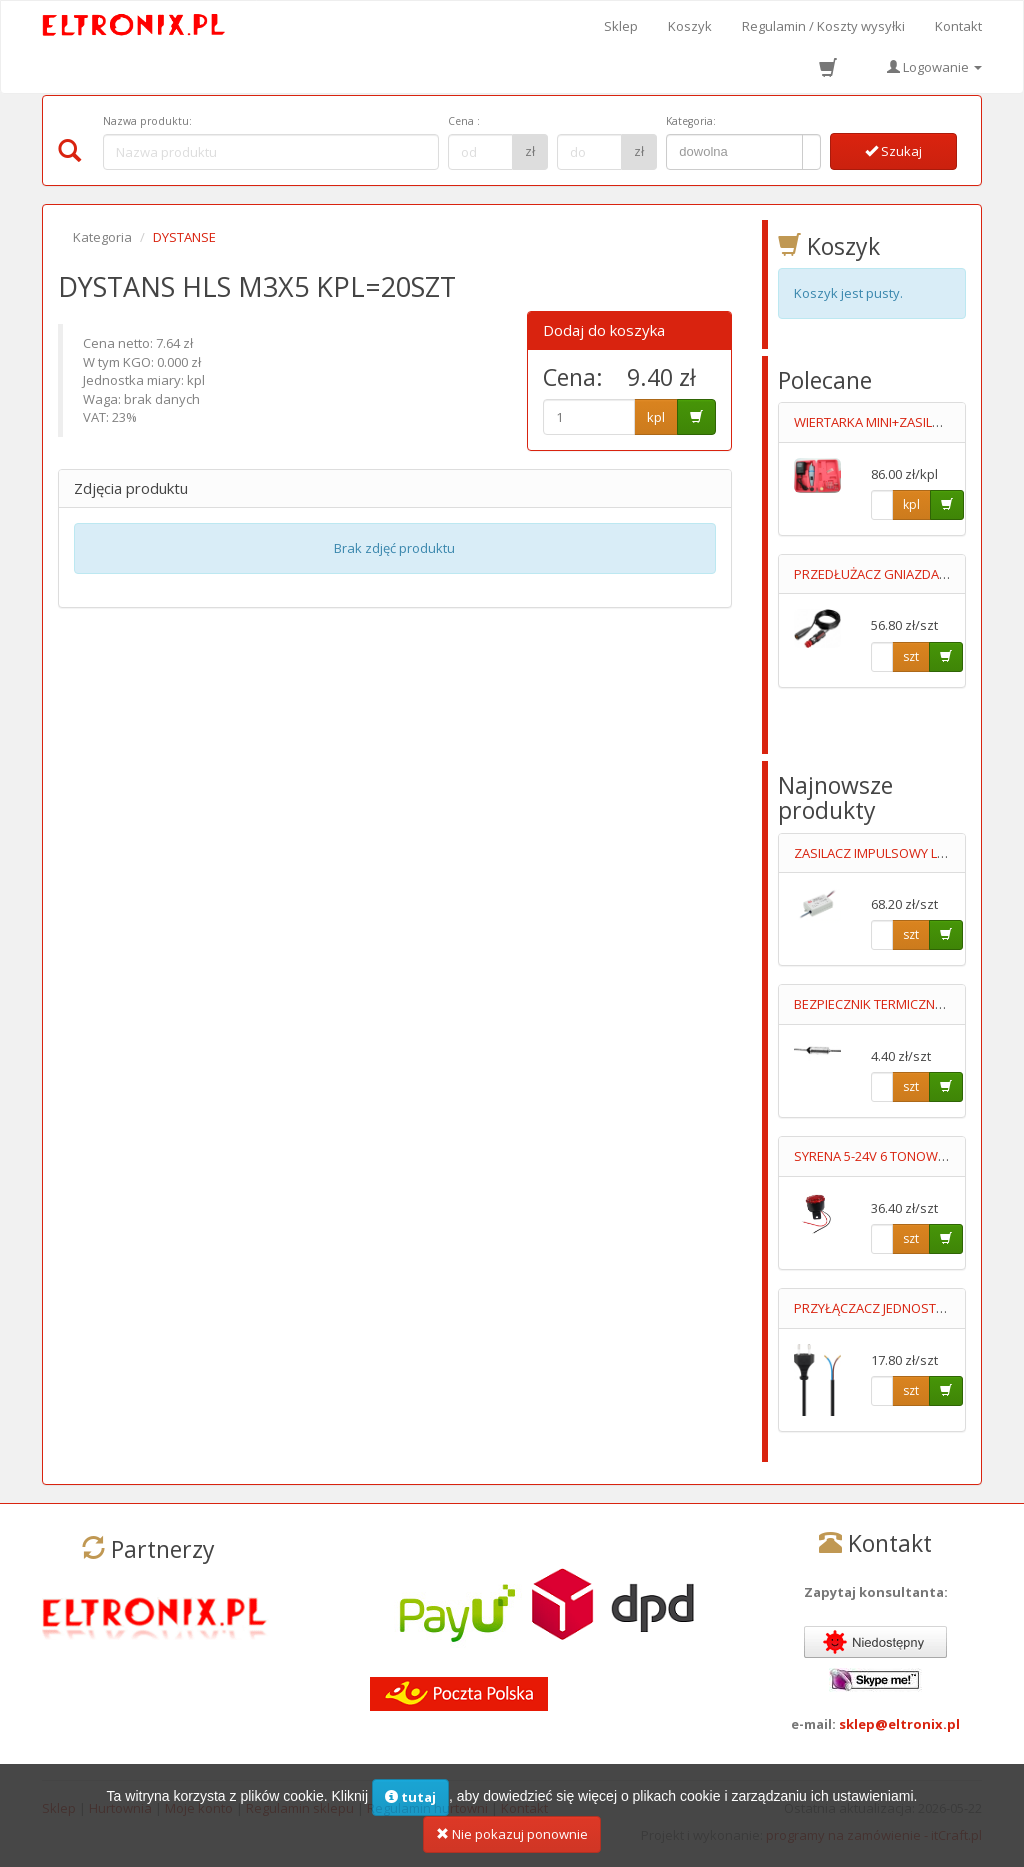 The height and width of the screenshot is (1867, 1024). I want to click on kpl, so click(656, 417).